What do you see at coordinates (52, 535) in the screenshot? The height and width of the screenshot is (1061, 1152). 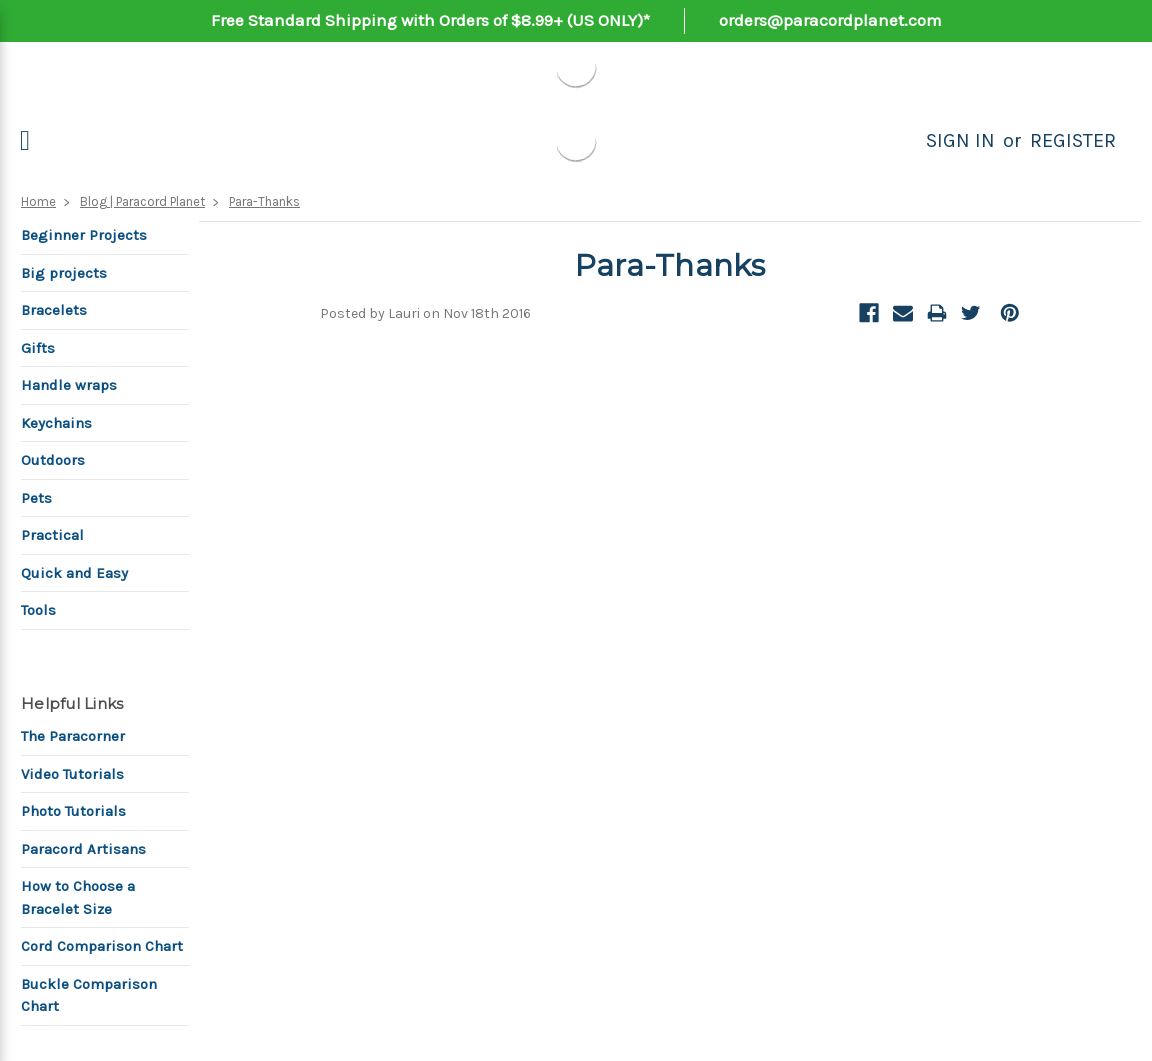 I see `Practical` at bounding box center [52, 535].